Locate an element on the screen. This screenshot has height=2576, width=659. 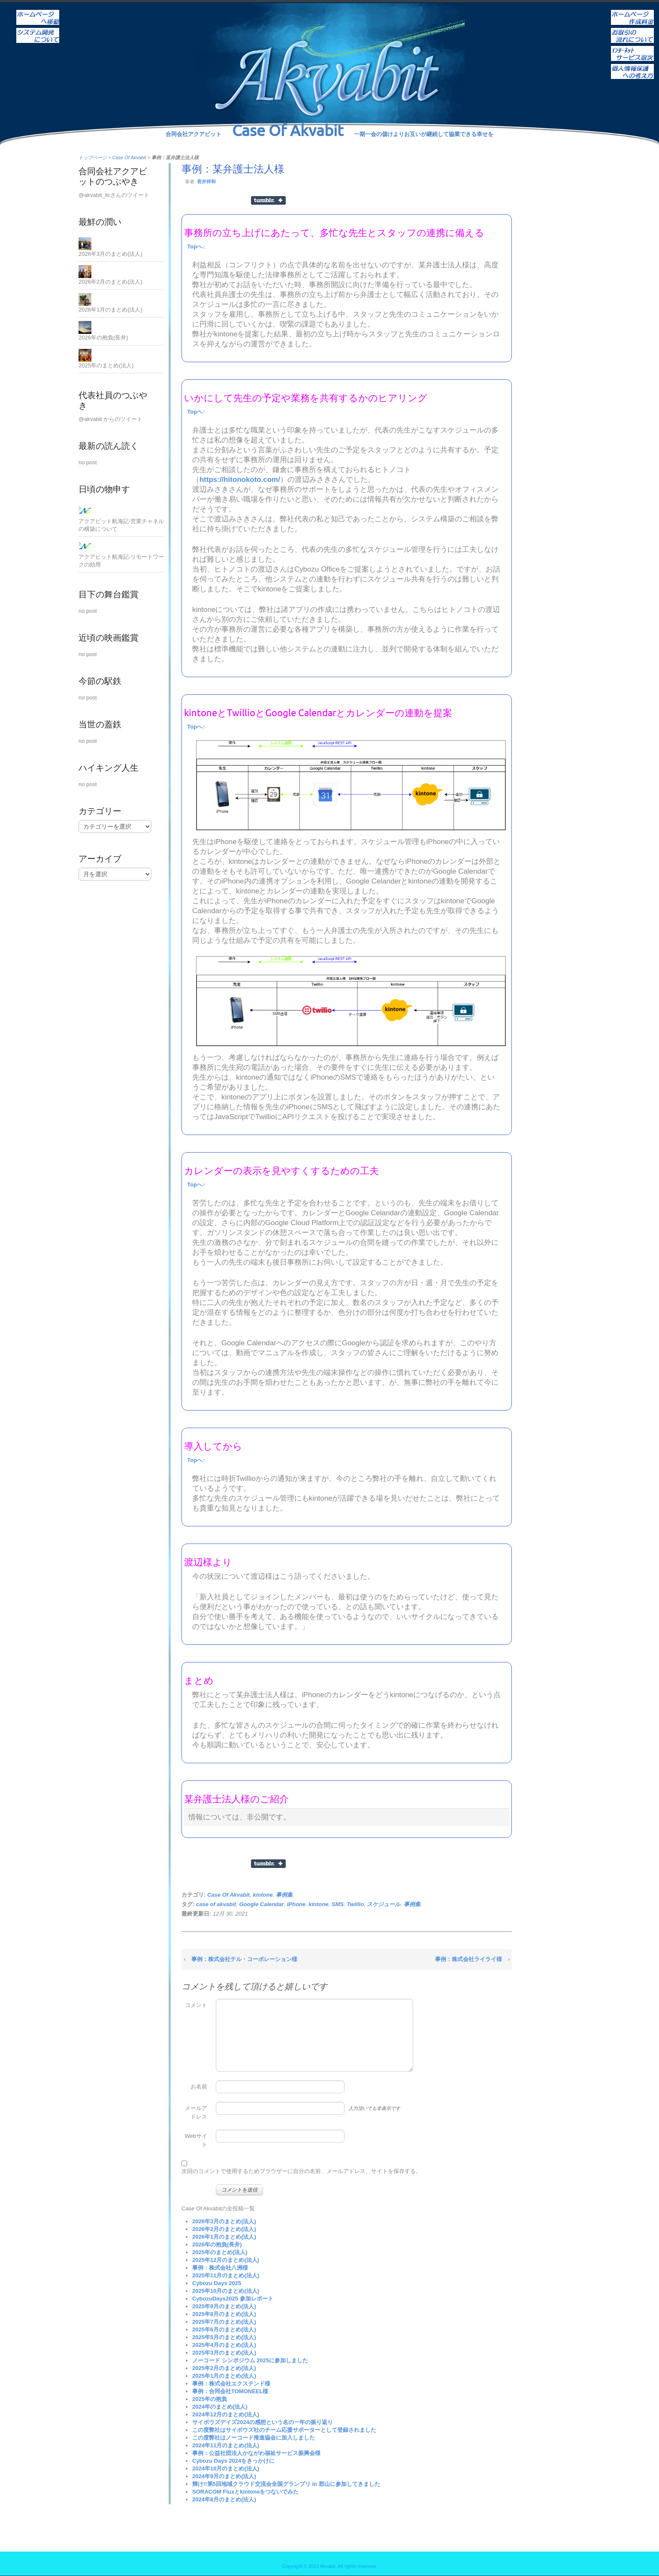
ノーコード シンポジウム 2025に参加しました is located at coordinates (250, 2360).